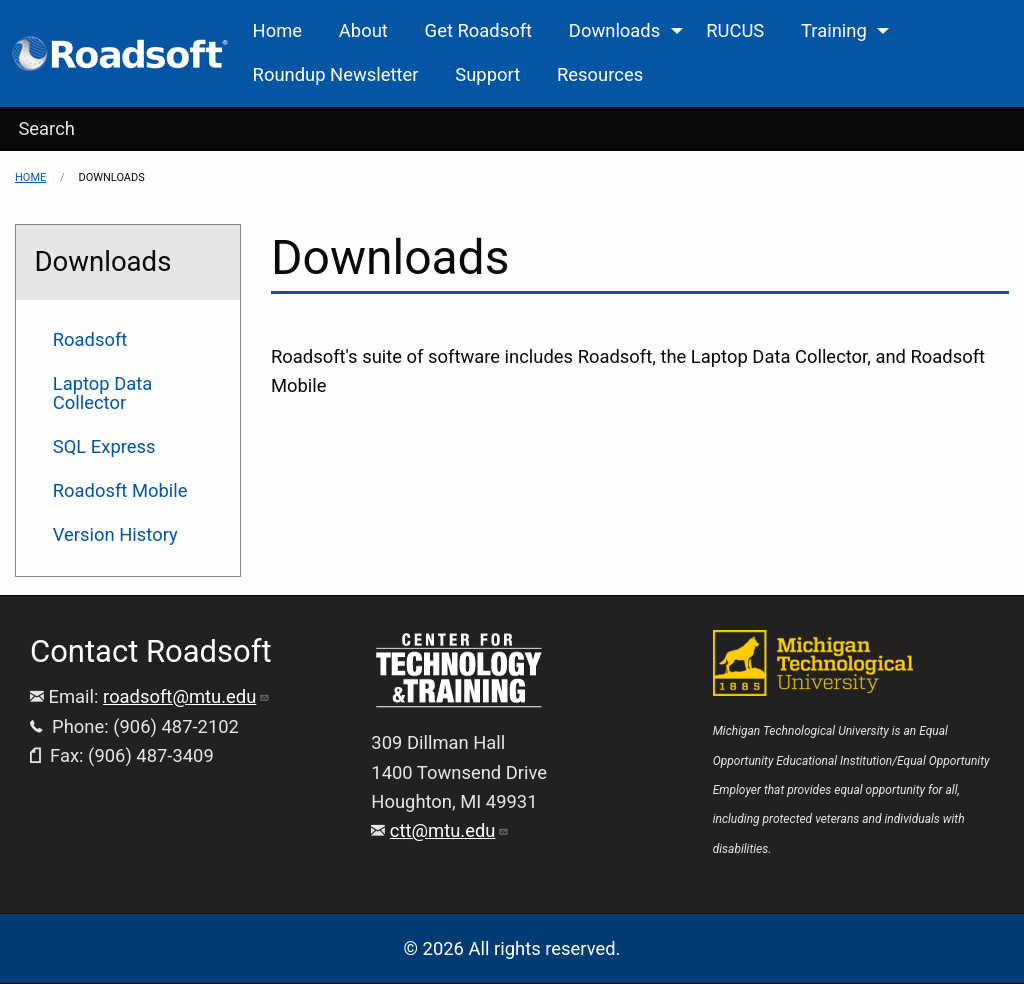 Image resolution: width=1024 pixels, height=984 pixels. What do you see at coordinates (600, 74) in the screenshot?
I see `Resources [menuitem]` at bounding box center [600, 74].